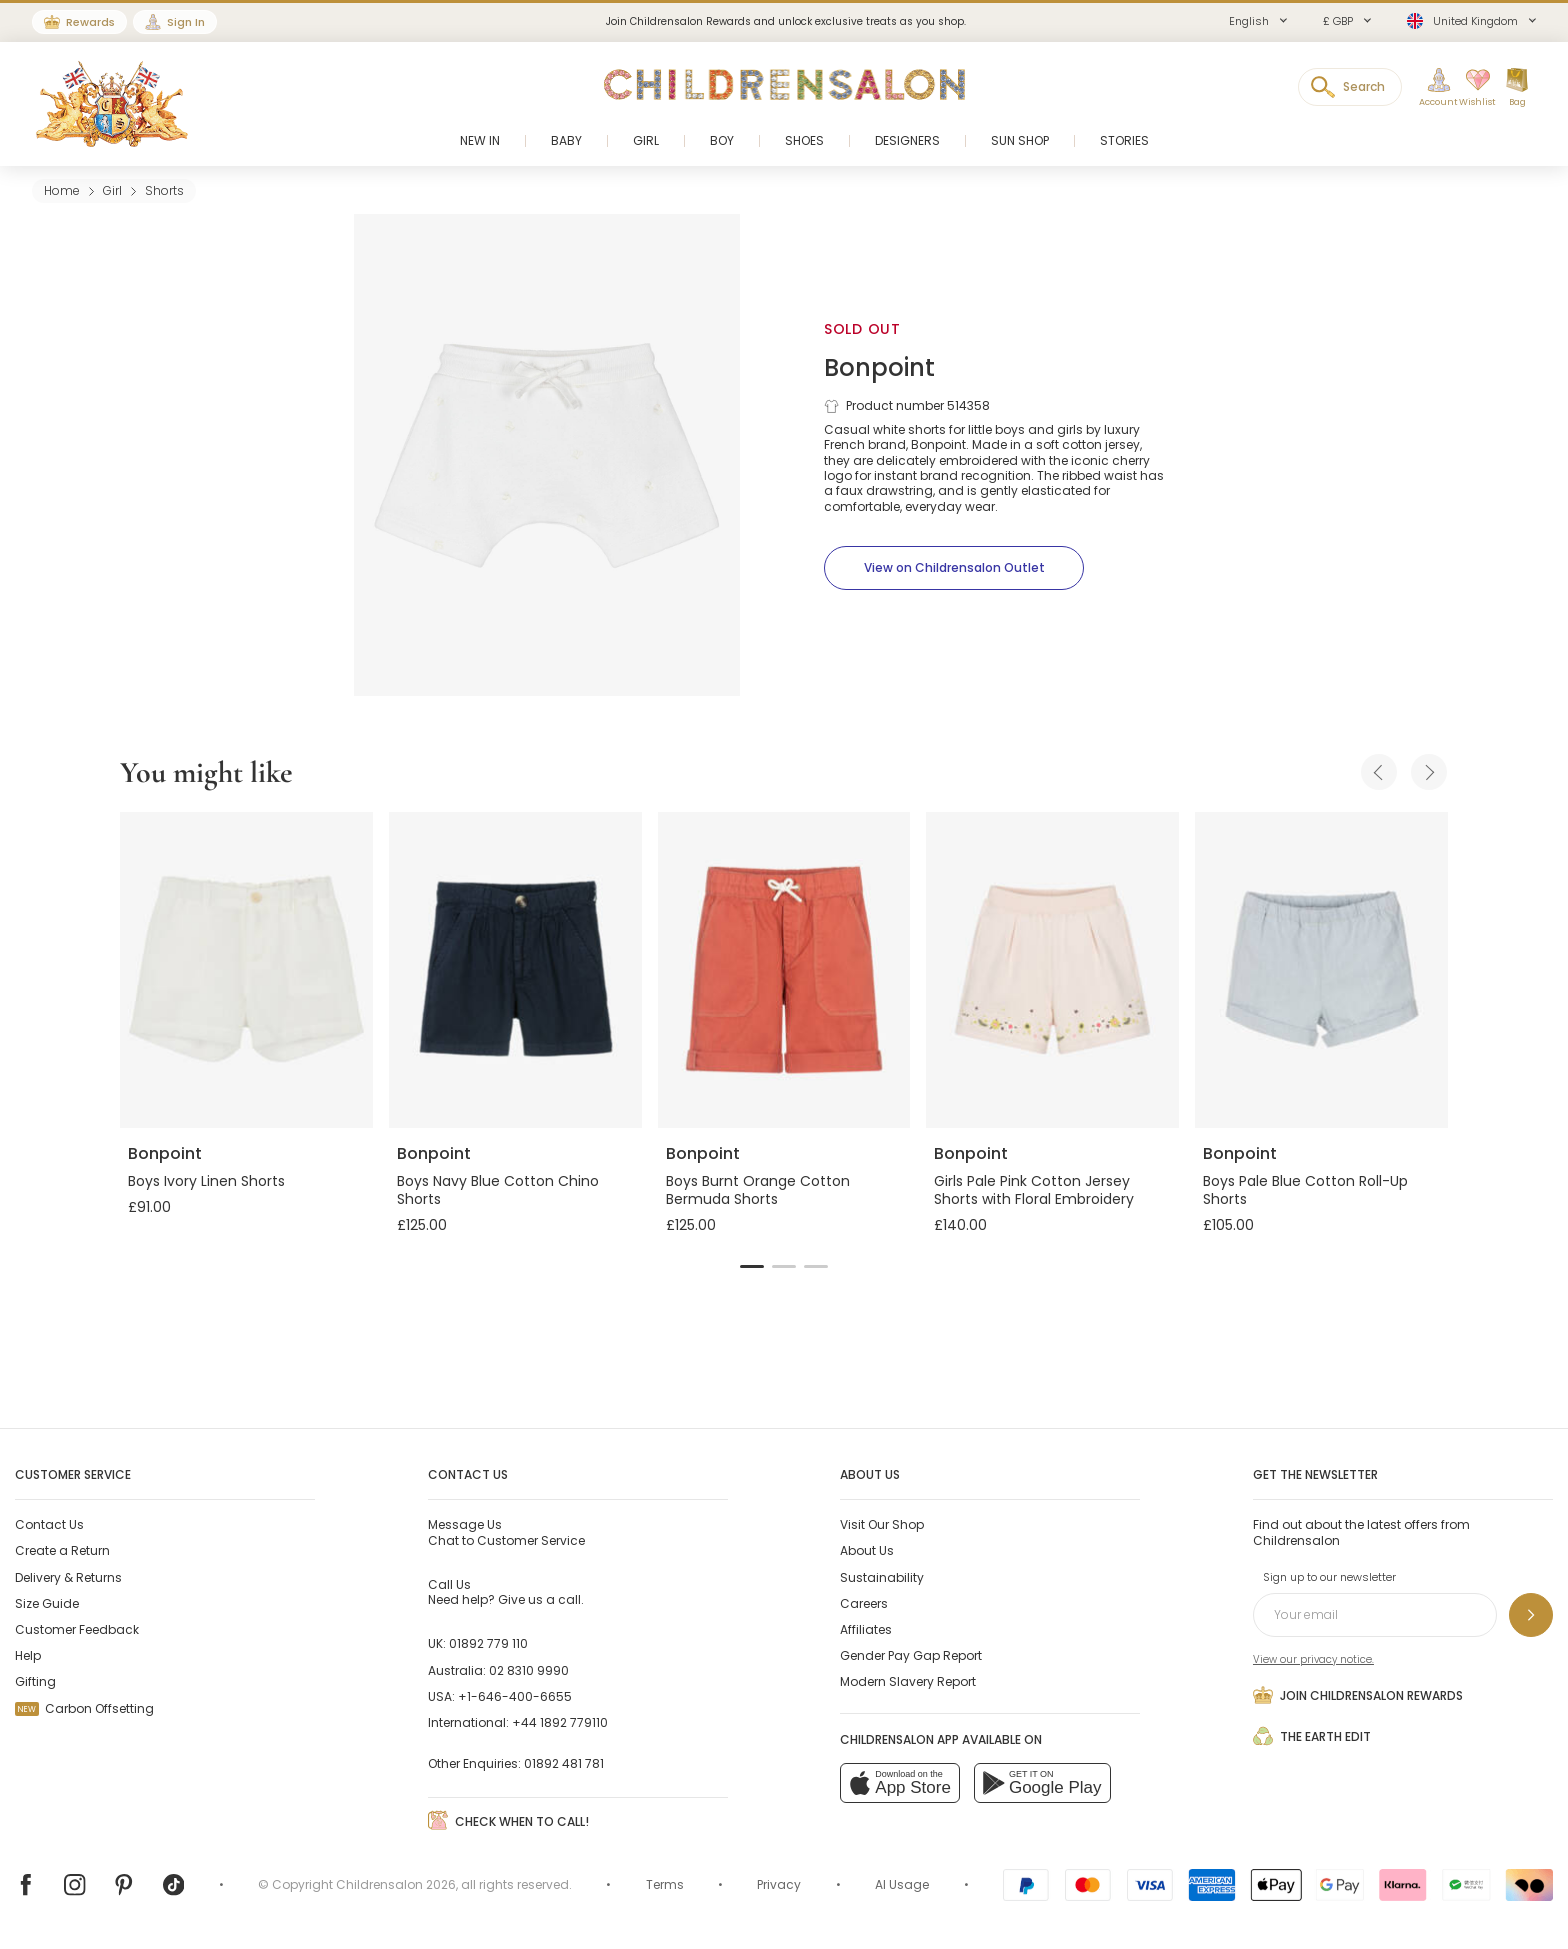 The height and width of the screenshot is (1949, 1568). What do you see at coordinates (35, 1681) in the screenshot?
I see `Gifting` at bounding box center [35, 1681].